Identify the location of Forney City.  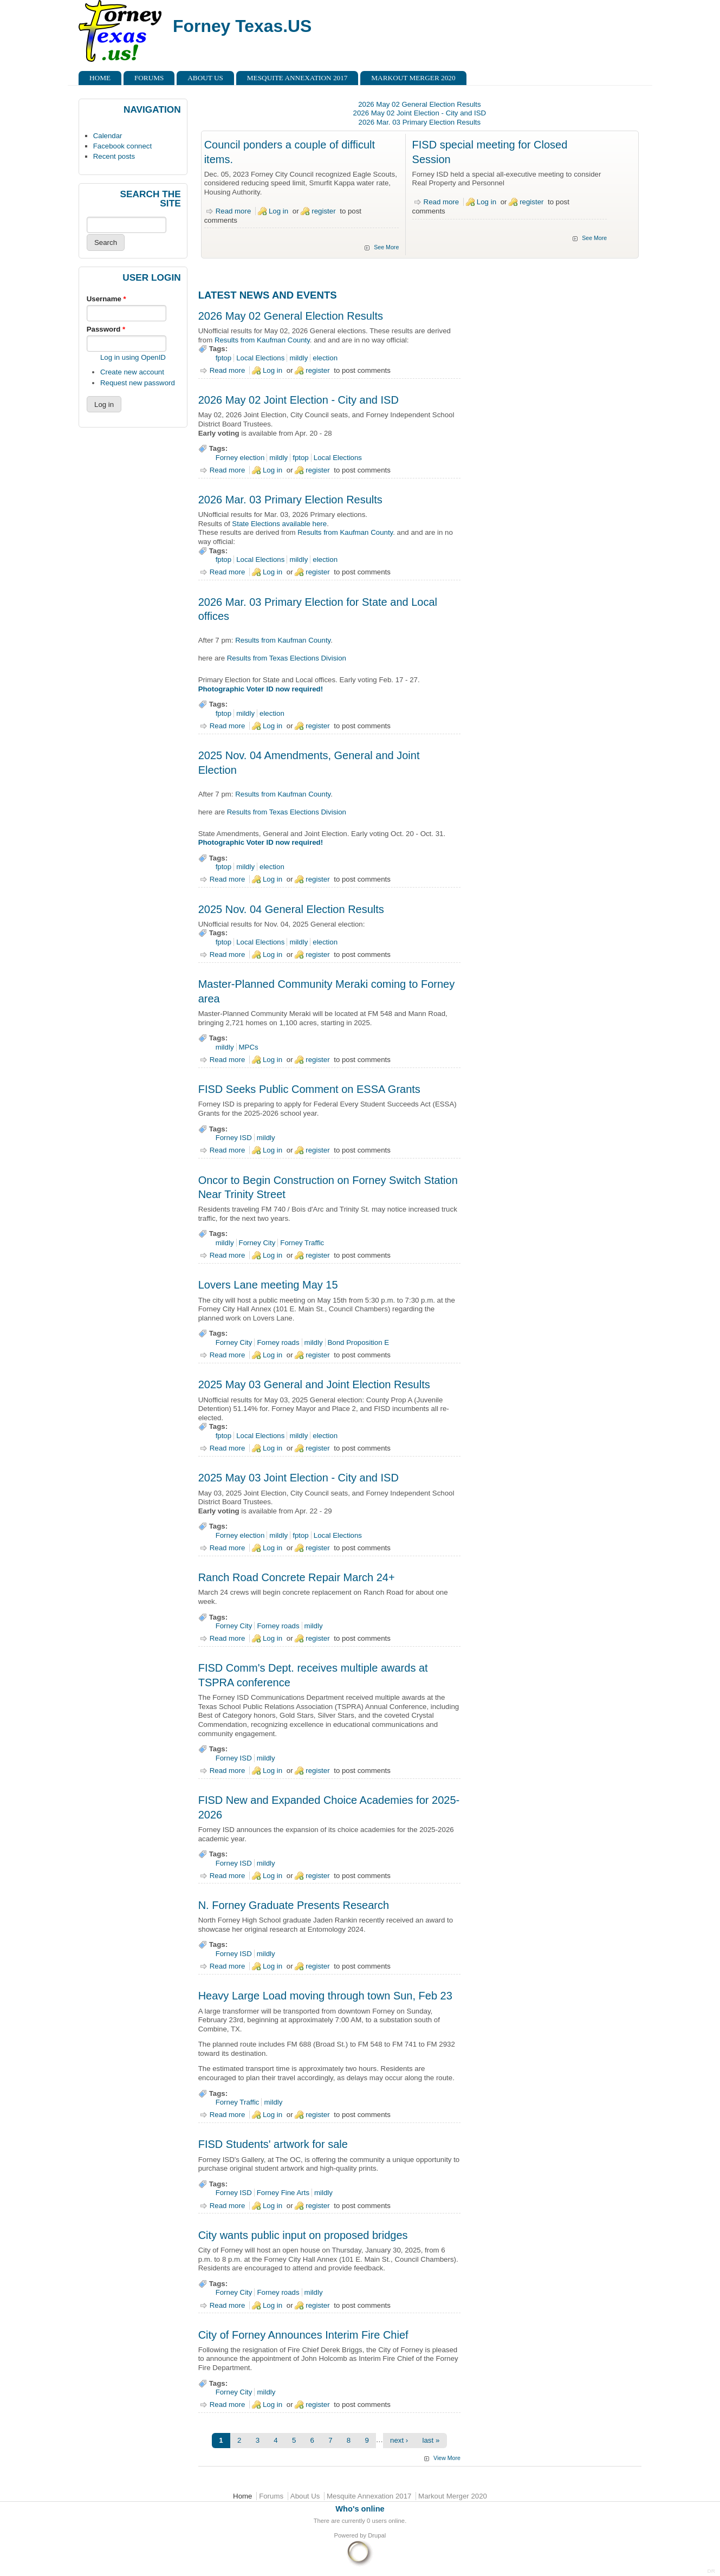
(257, 1243).